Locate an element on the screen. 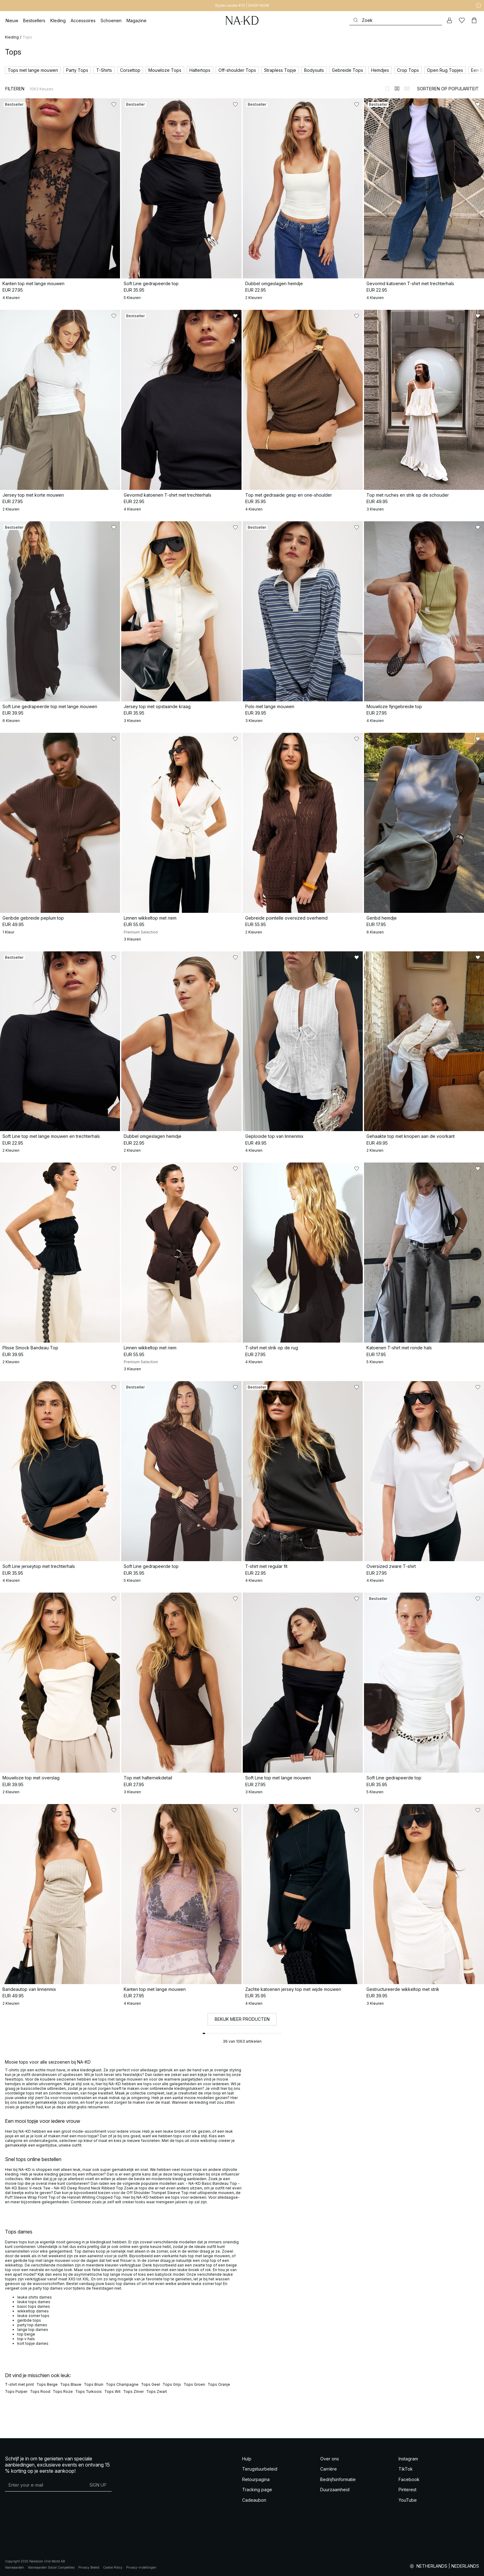 This screenshot has width=484, height=2576. T-shirt met print is located at coordinates (19, 2384).